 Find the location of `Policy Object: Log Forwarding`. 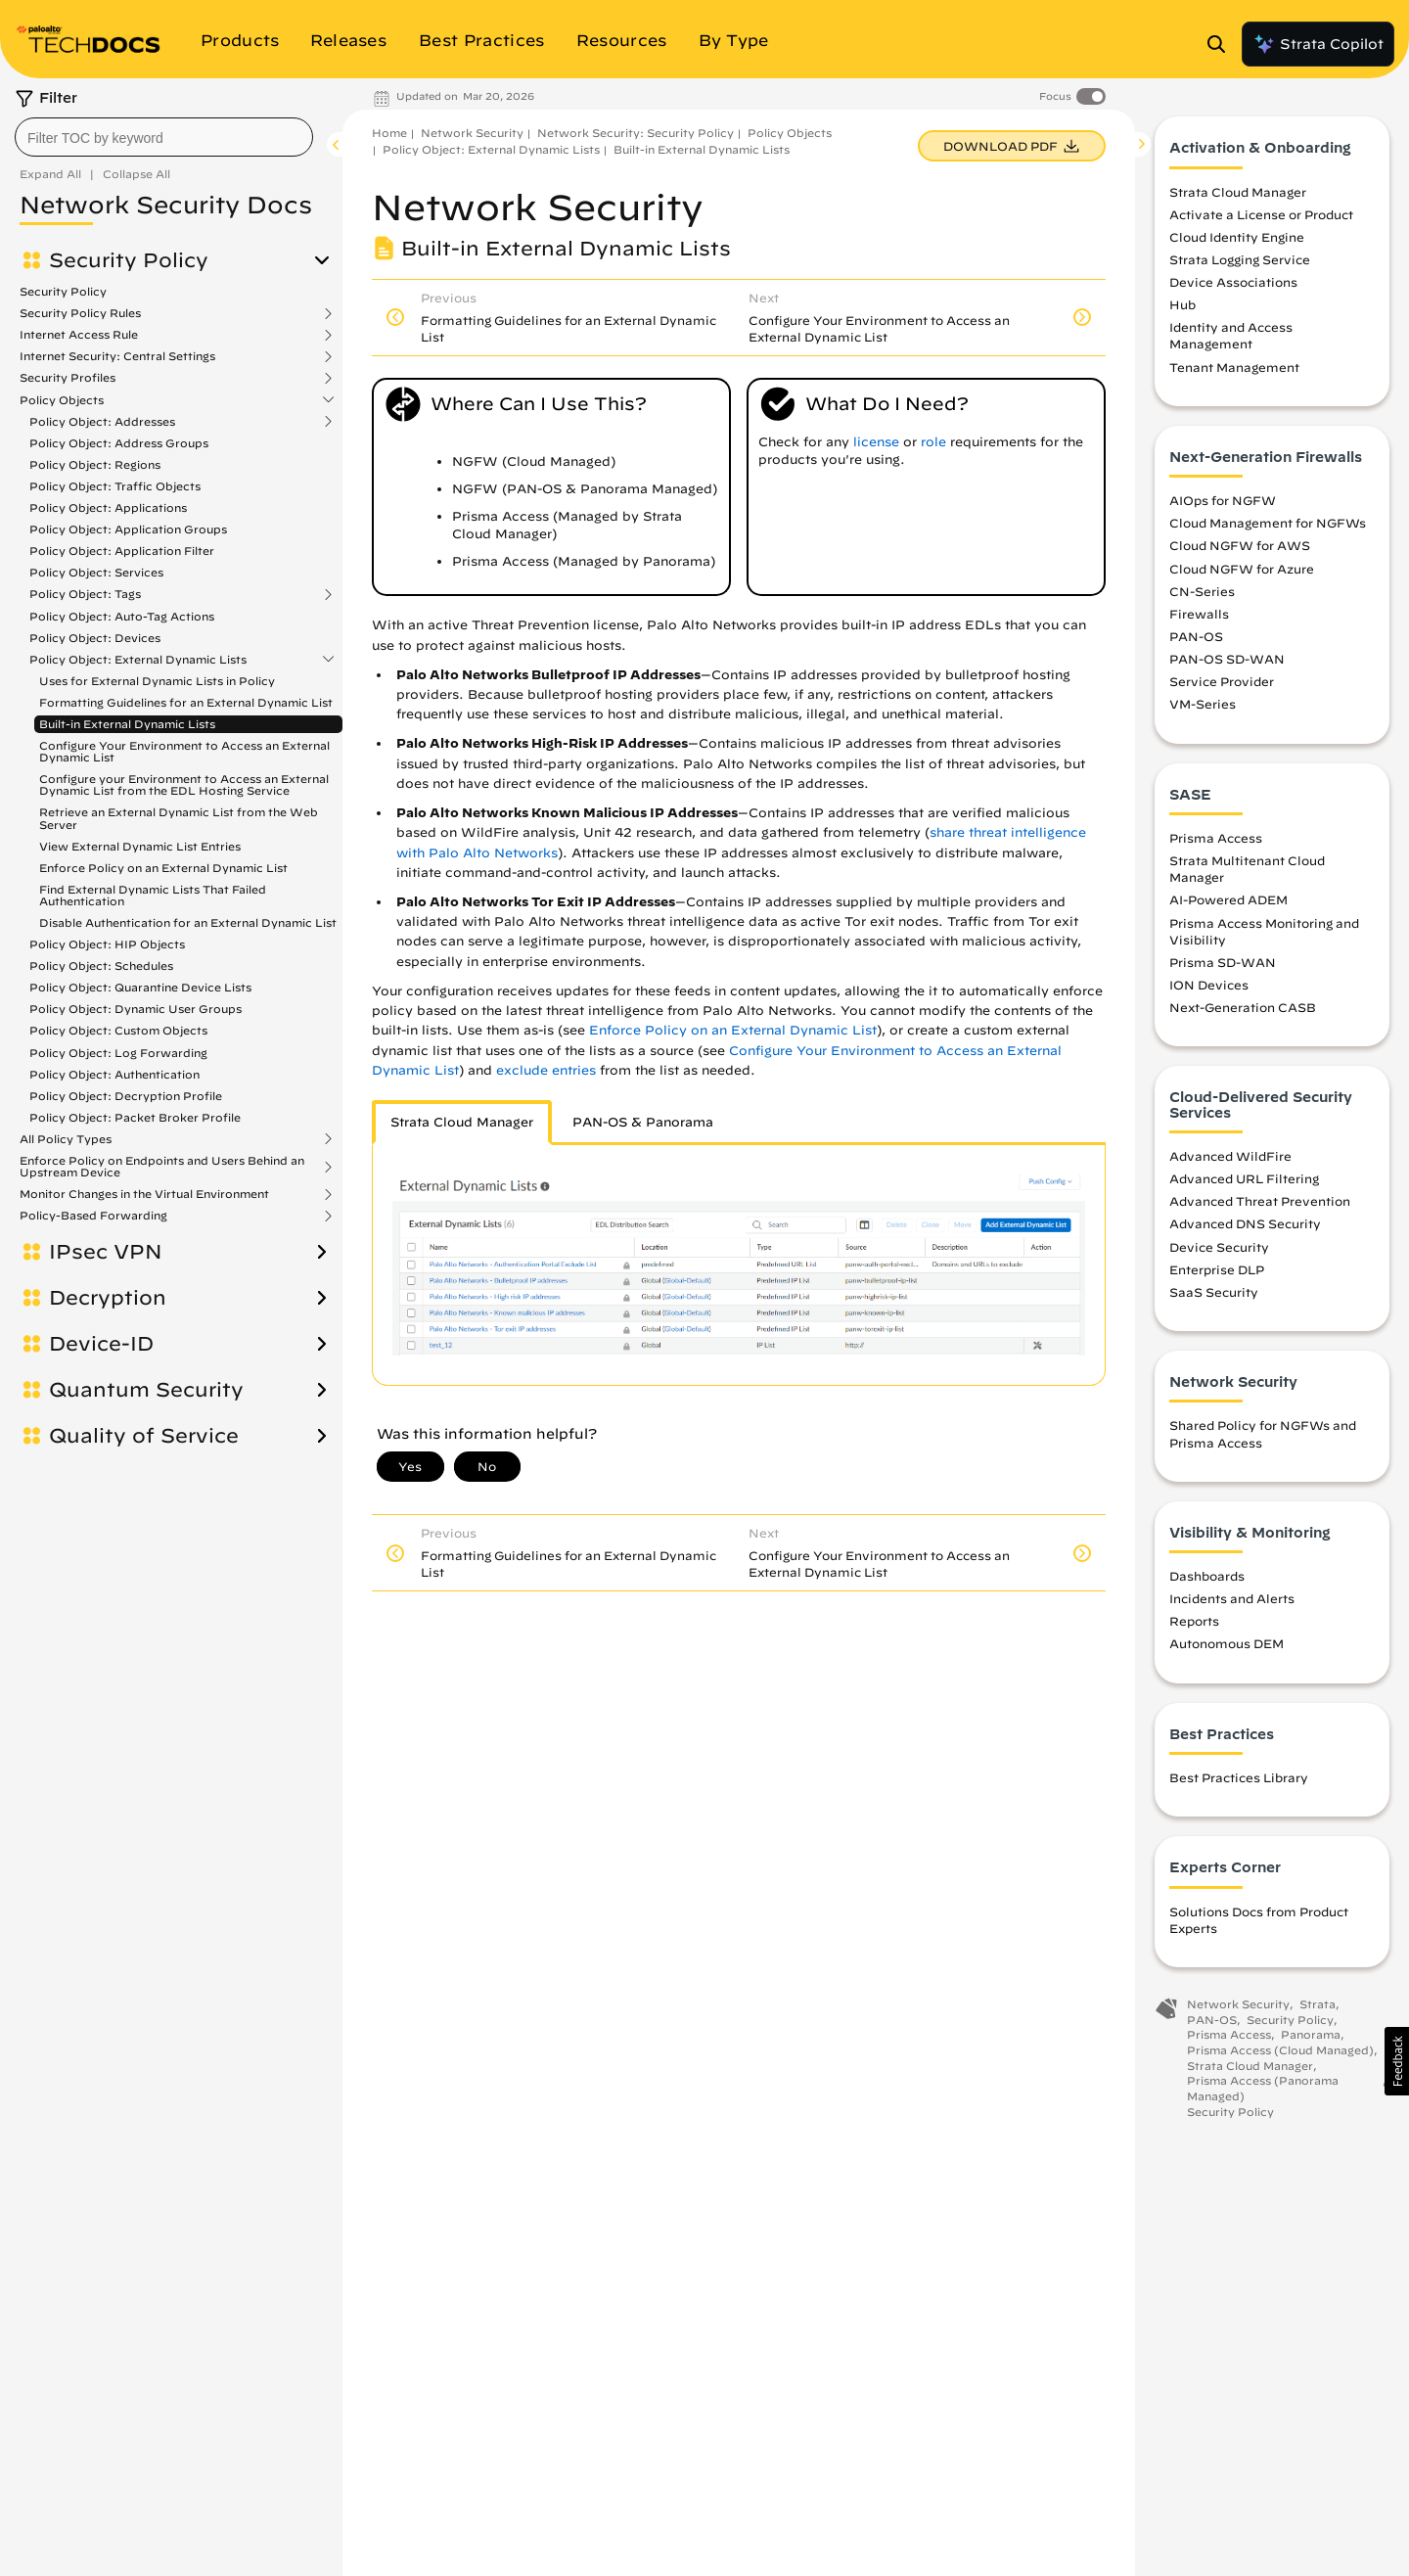

Policy Object: Log Forwarding is located at coordinates (118, 1052).